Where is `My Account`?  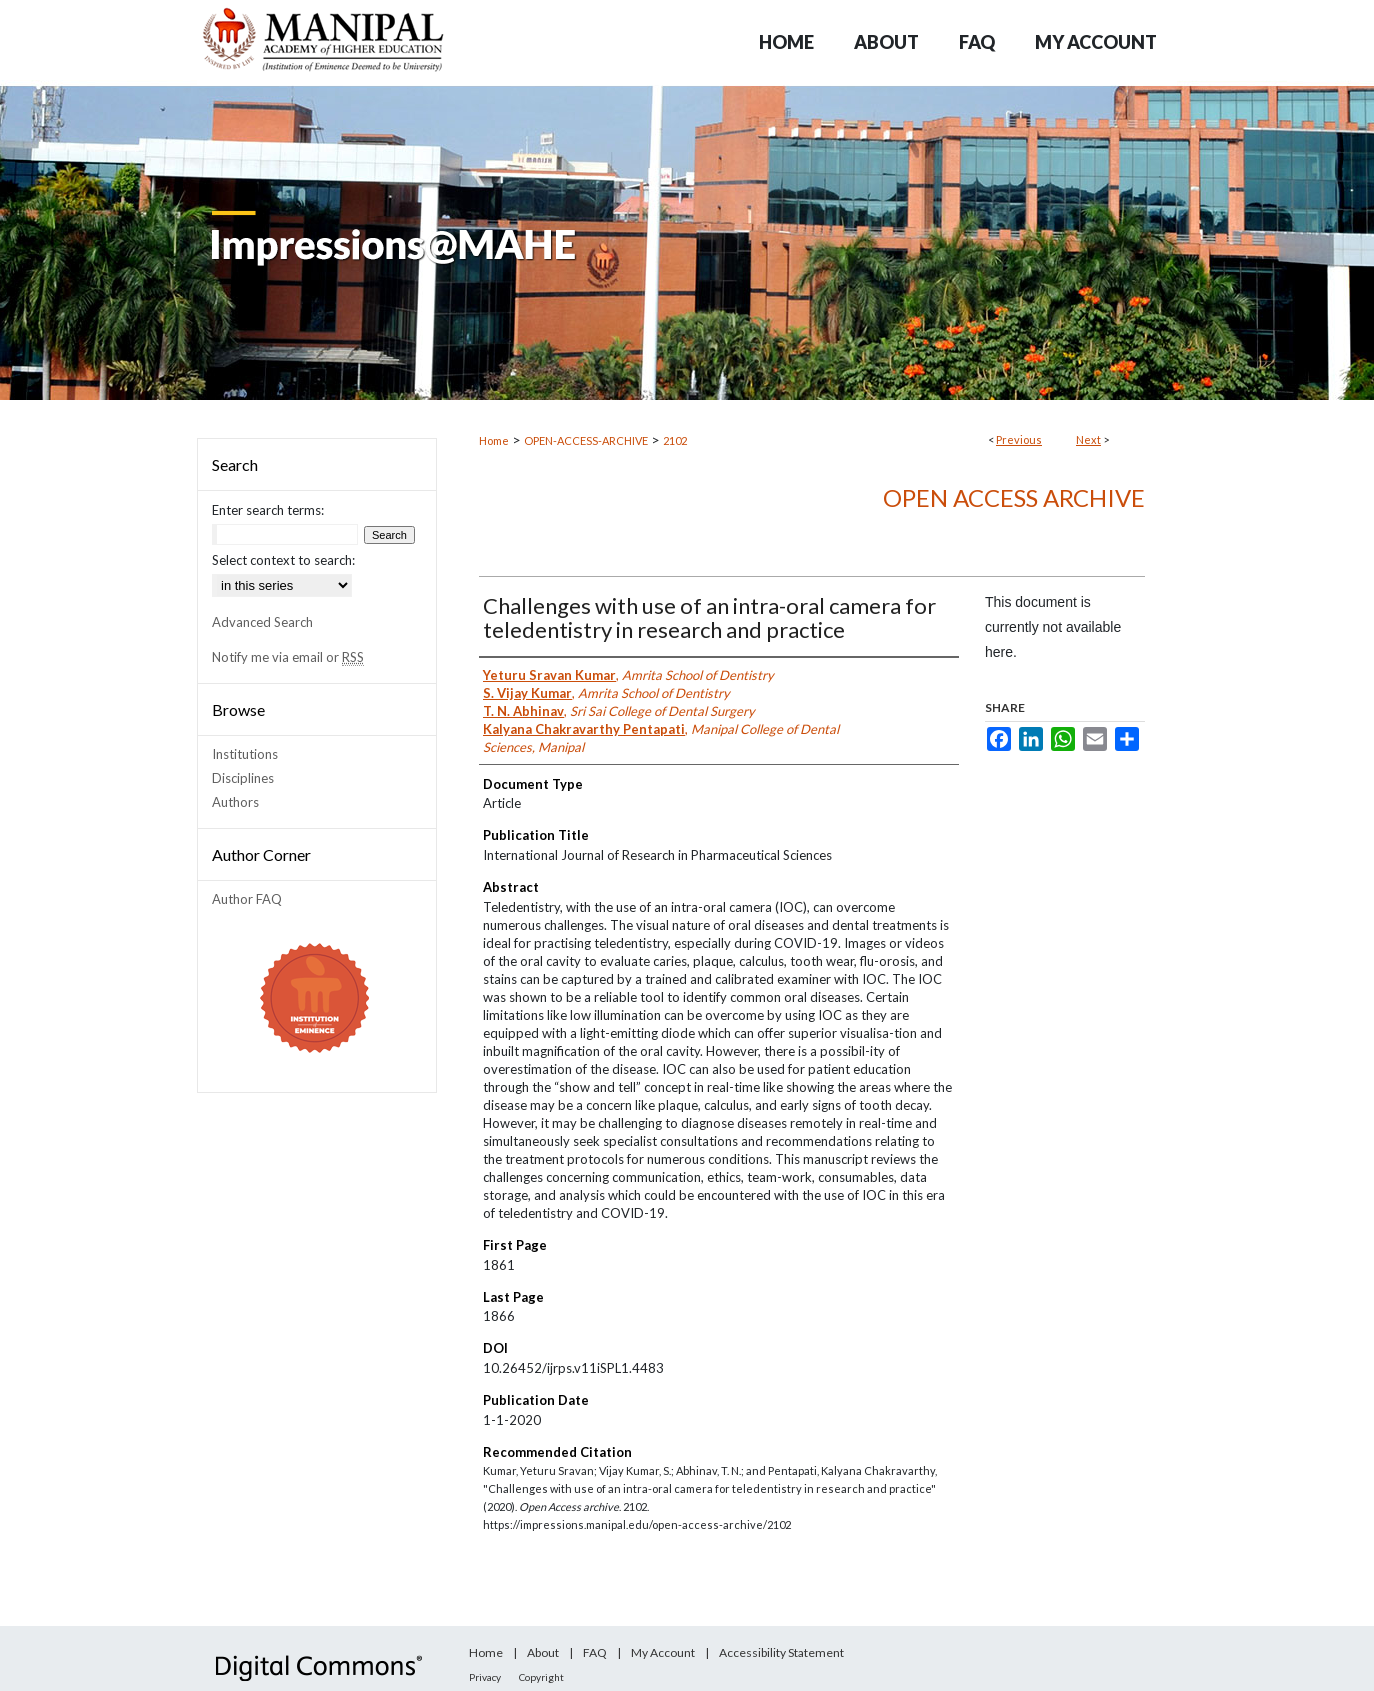 My Account is located at coordinates (663, 1652).